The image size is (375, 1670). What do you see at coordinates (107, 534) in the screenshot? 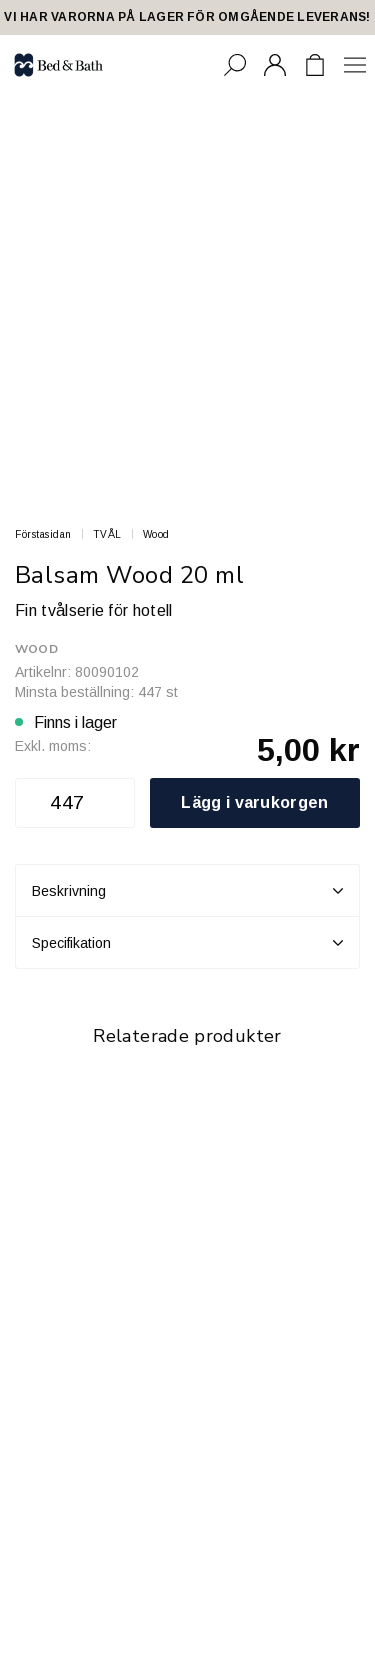
I see `TVÅL` at bounding box center [107, 534].